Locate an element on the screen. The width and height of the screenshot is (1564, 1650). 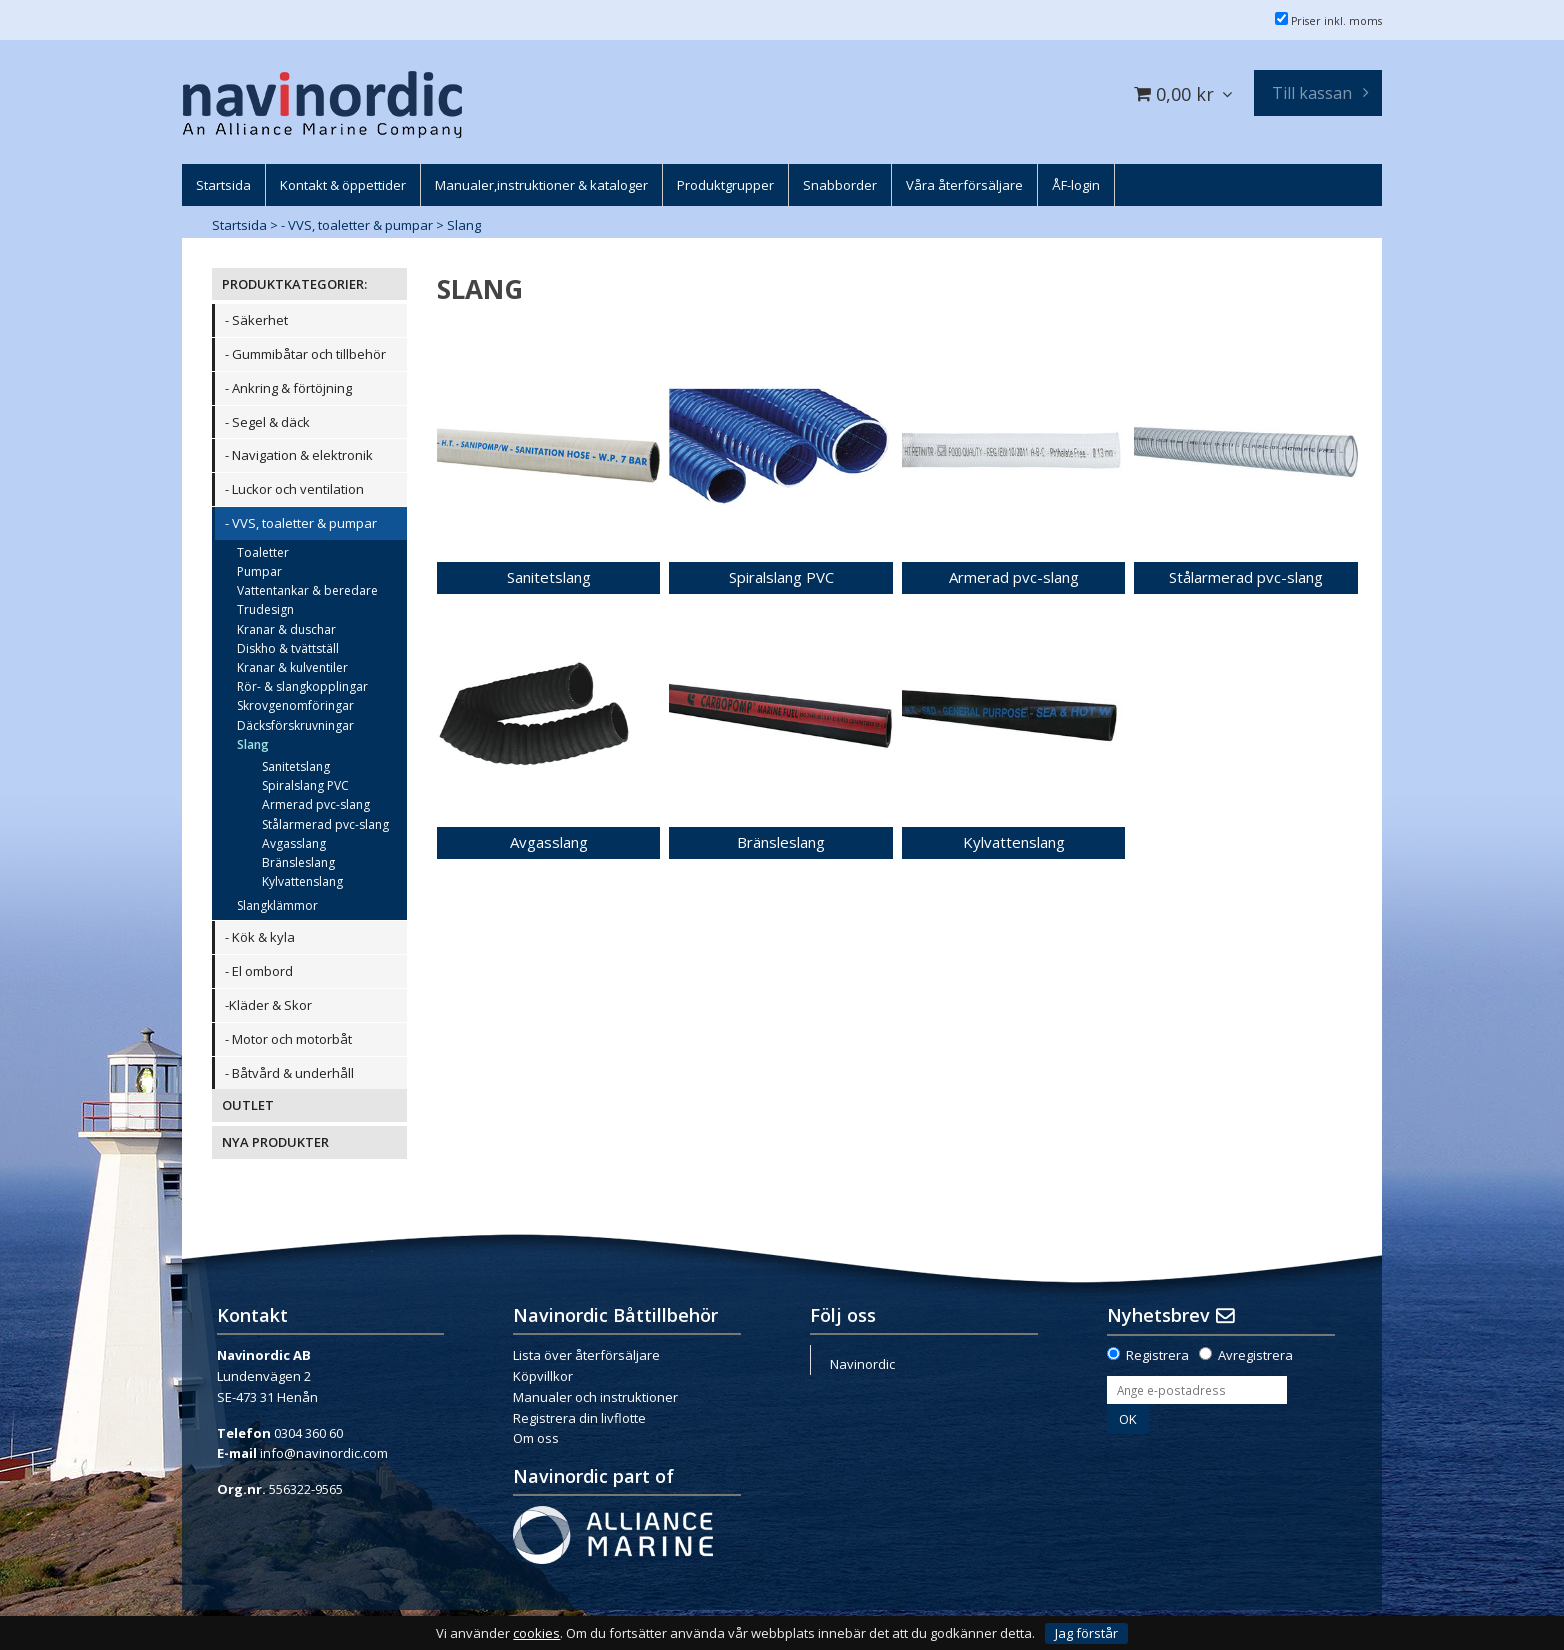
- Motor och motorbåt is located at coordinates (288, 1039).